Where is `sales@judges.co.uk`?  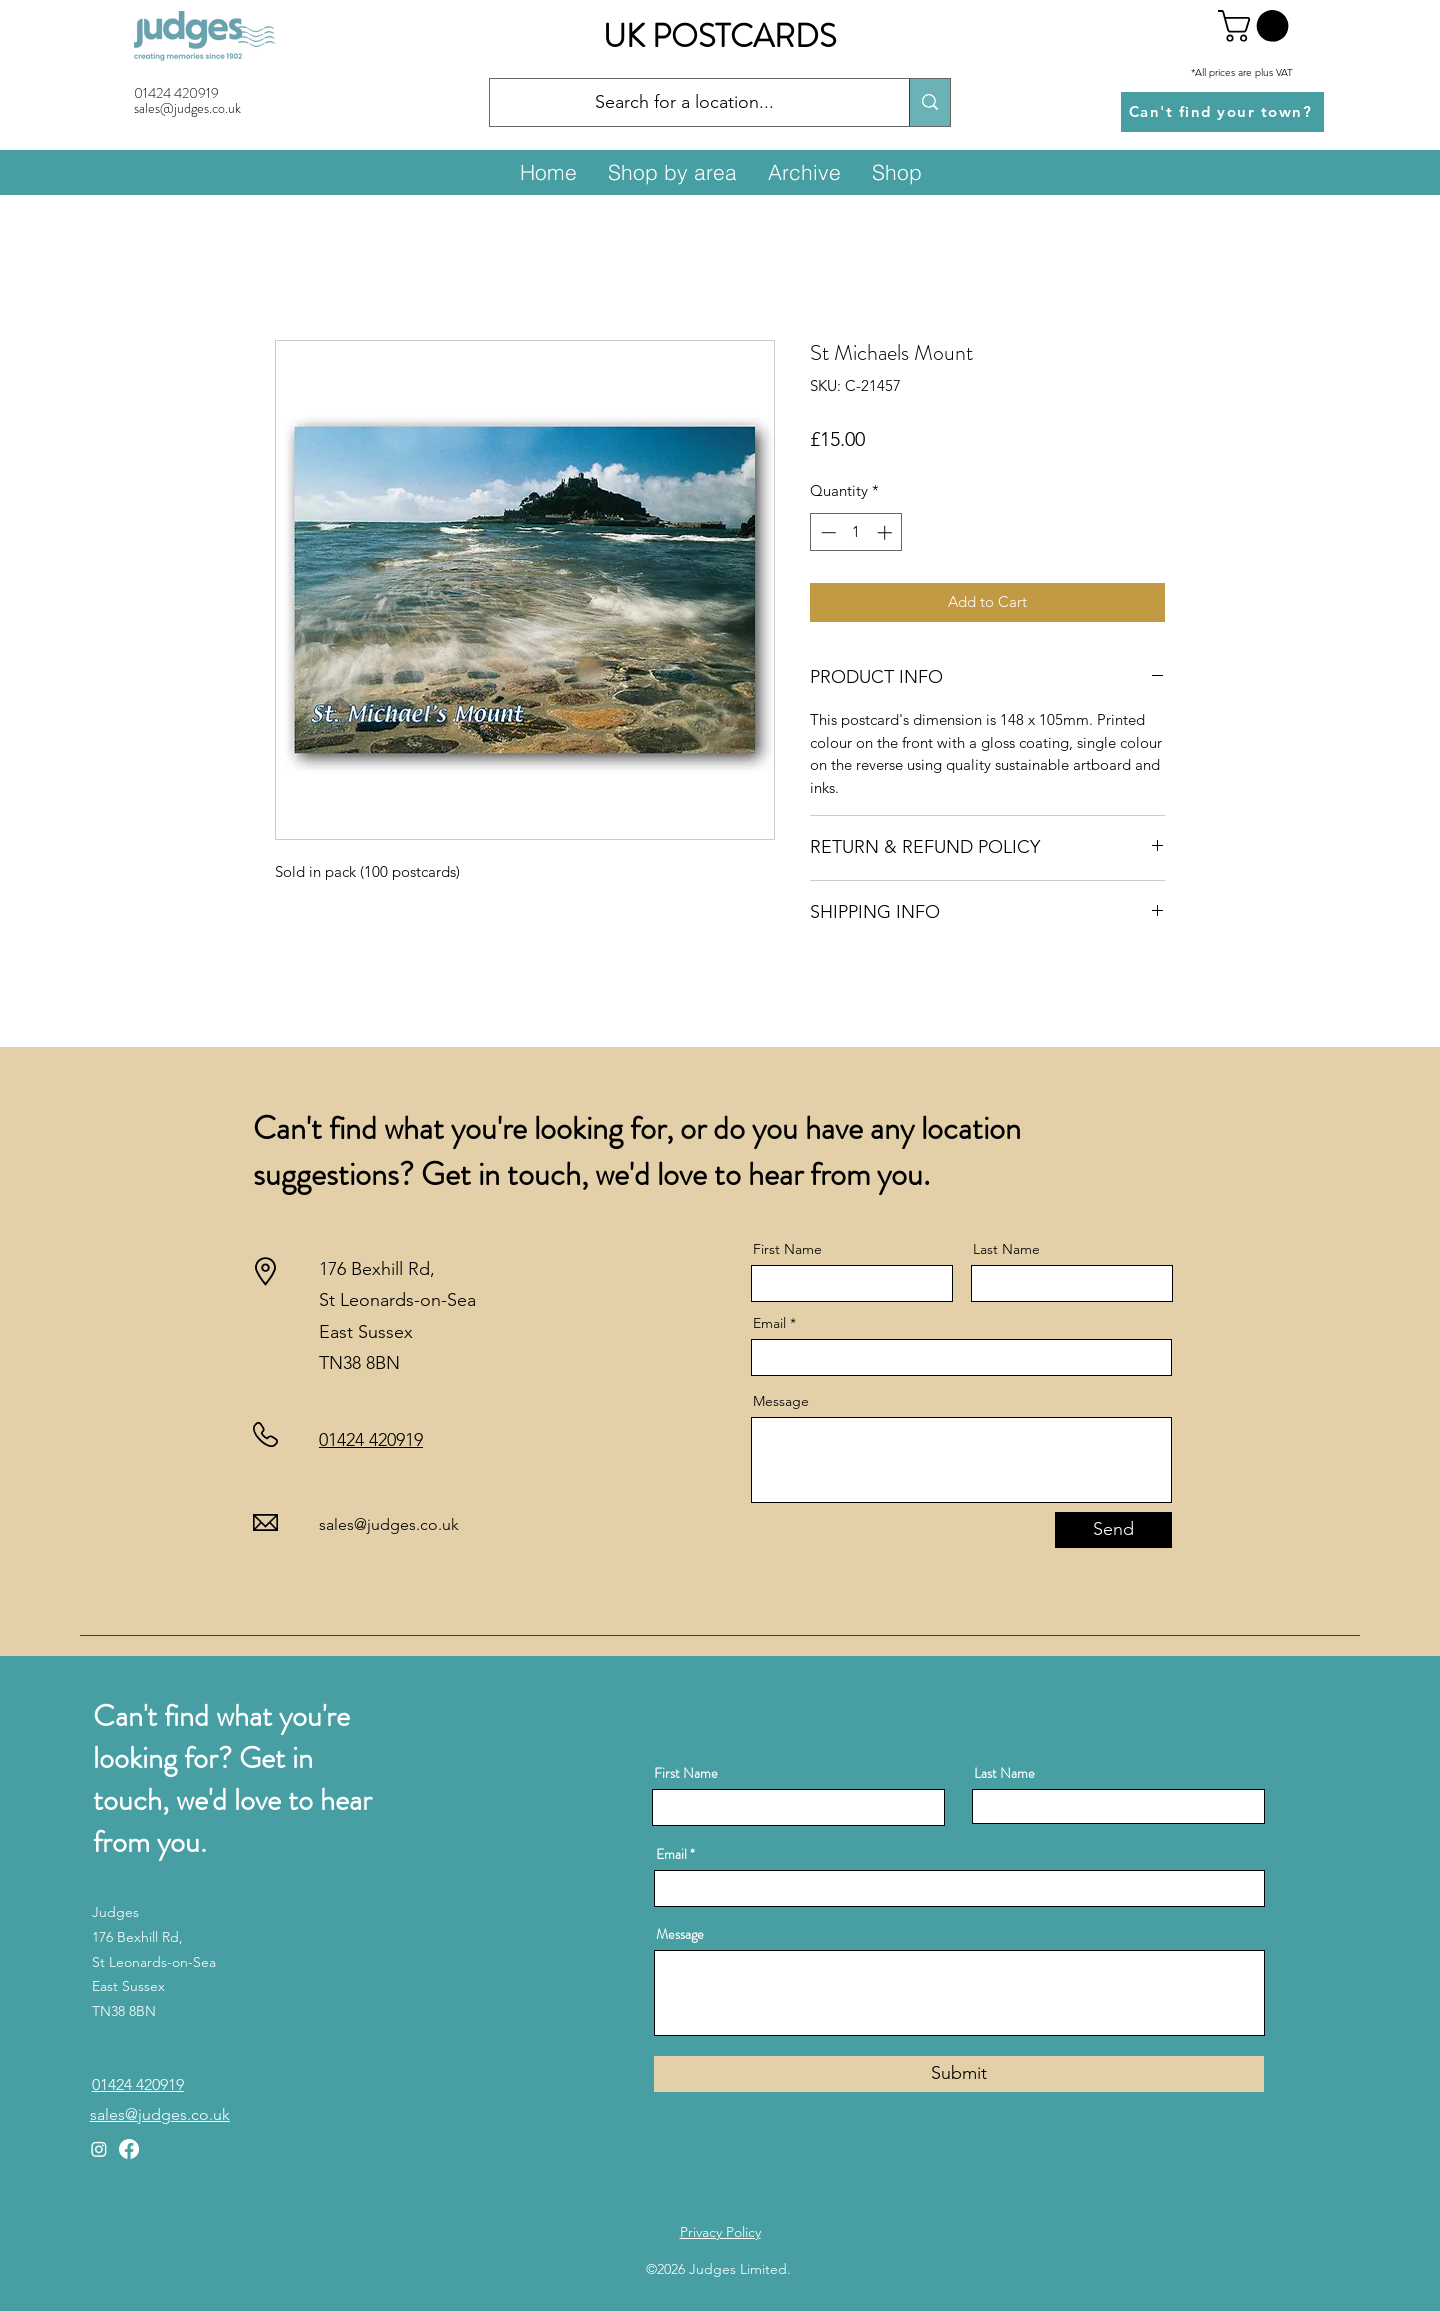 sales@judges.co.uk is located at coordinates (389, 1524).